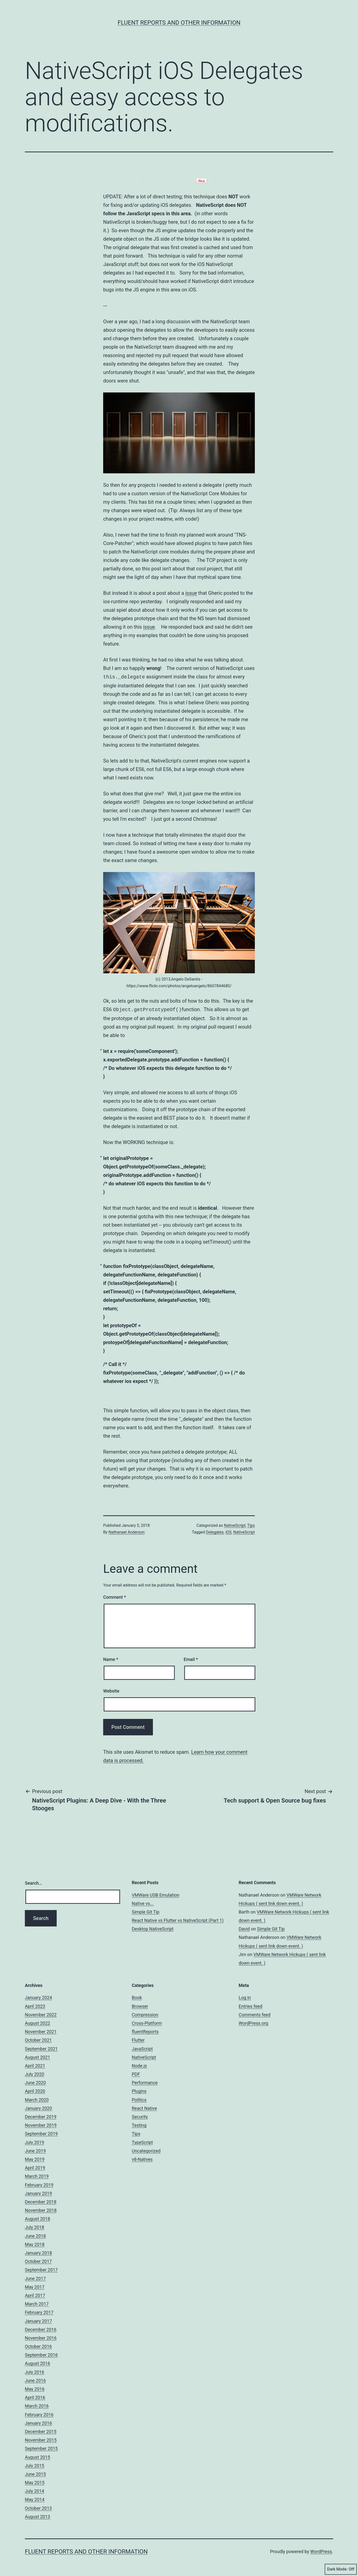  Describe the element at coordinates (35, 2064) in the screenshot. I see `April 2021` at that location.